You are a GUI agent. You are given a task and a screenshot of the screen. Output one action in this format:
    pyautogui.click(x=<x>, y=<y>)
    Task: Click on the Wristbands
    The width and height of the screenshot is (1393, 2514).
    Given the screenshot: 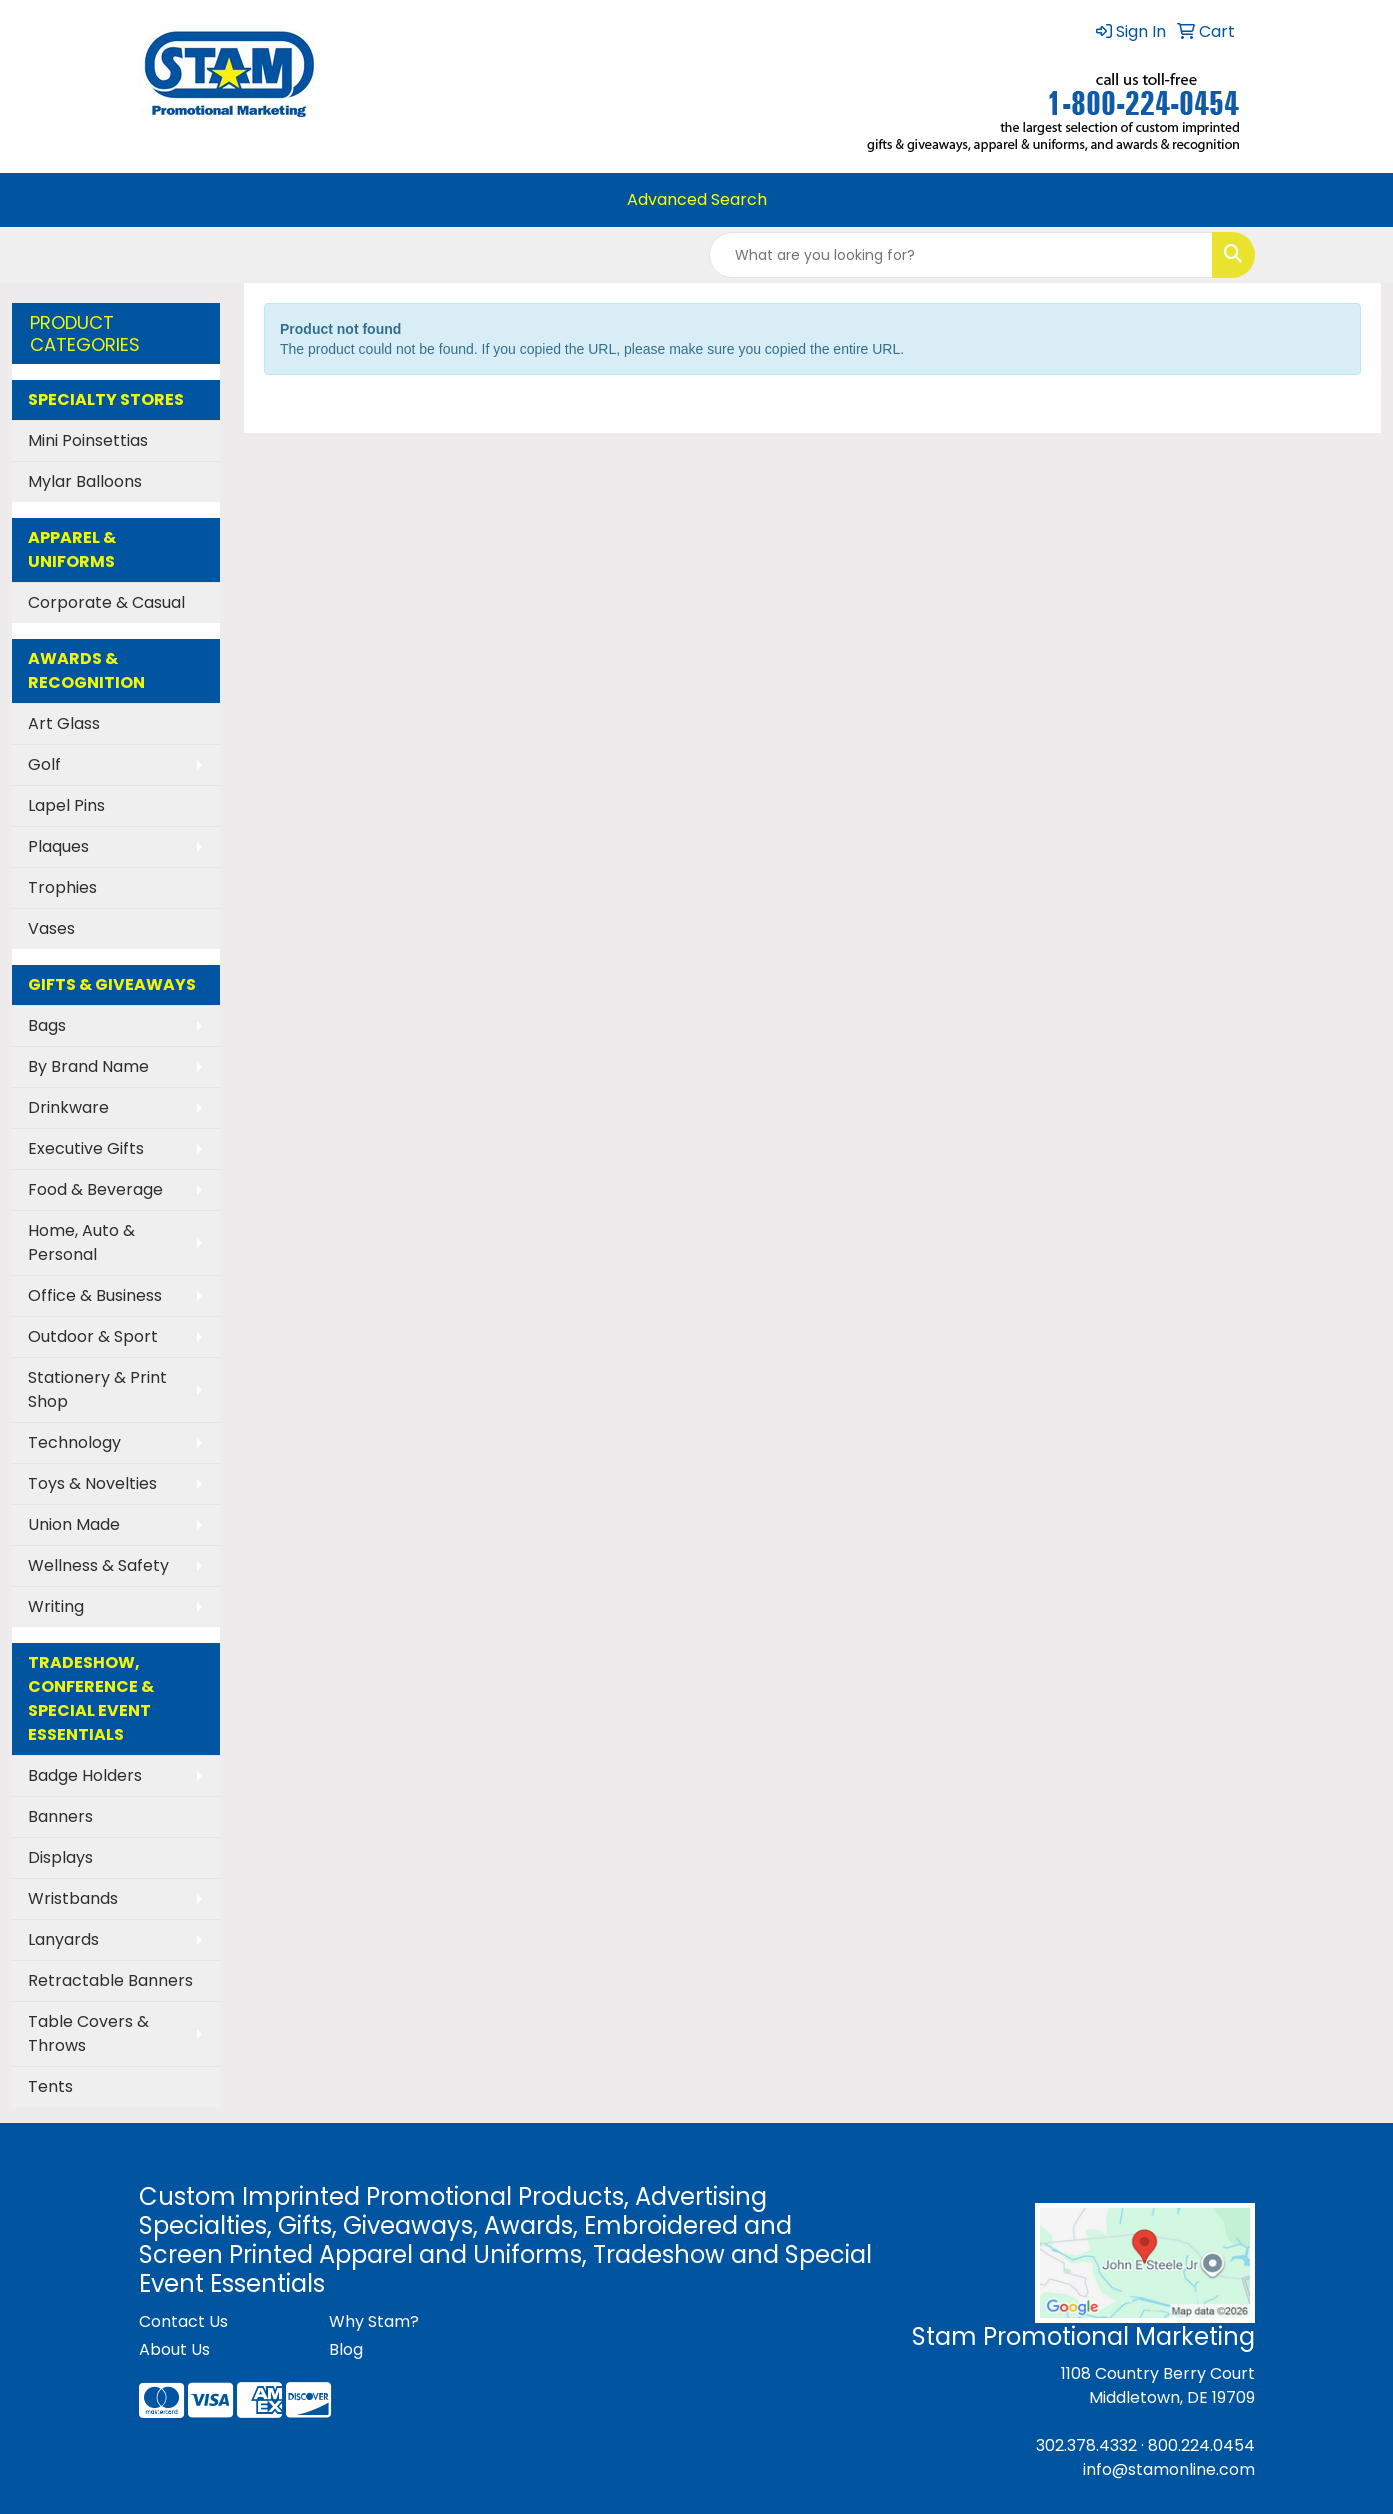 What is the action you would take?
    pyautogui.click(x=73, y=1898)
    